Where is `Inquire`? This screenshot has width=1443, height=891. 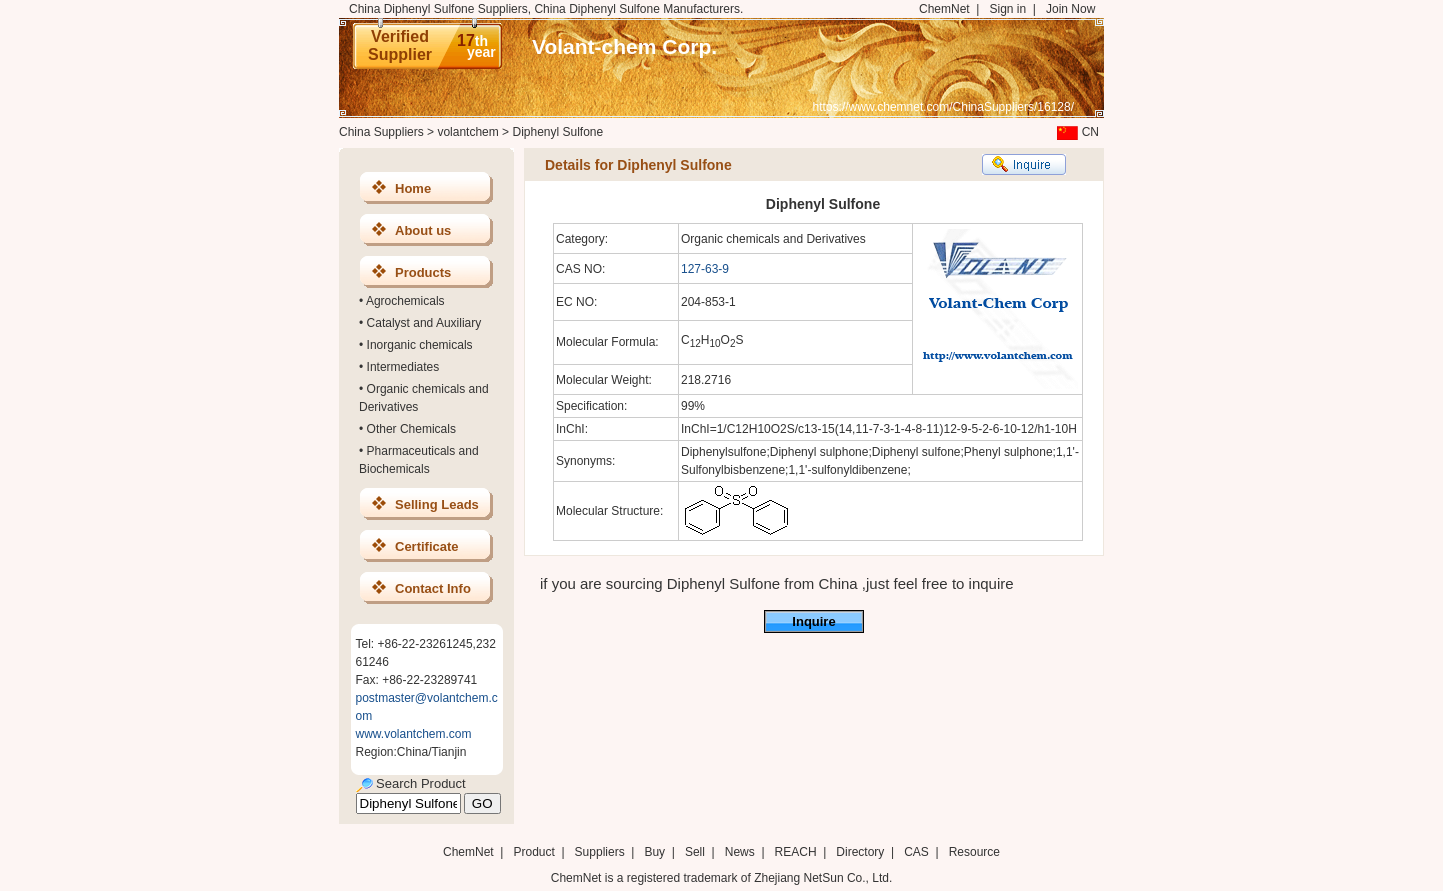
Inquire is located at coordinates (813, 621).